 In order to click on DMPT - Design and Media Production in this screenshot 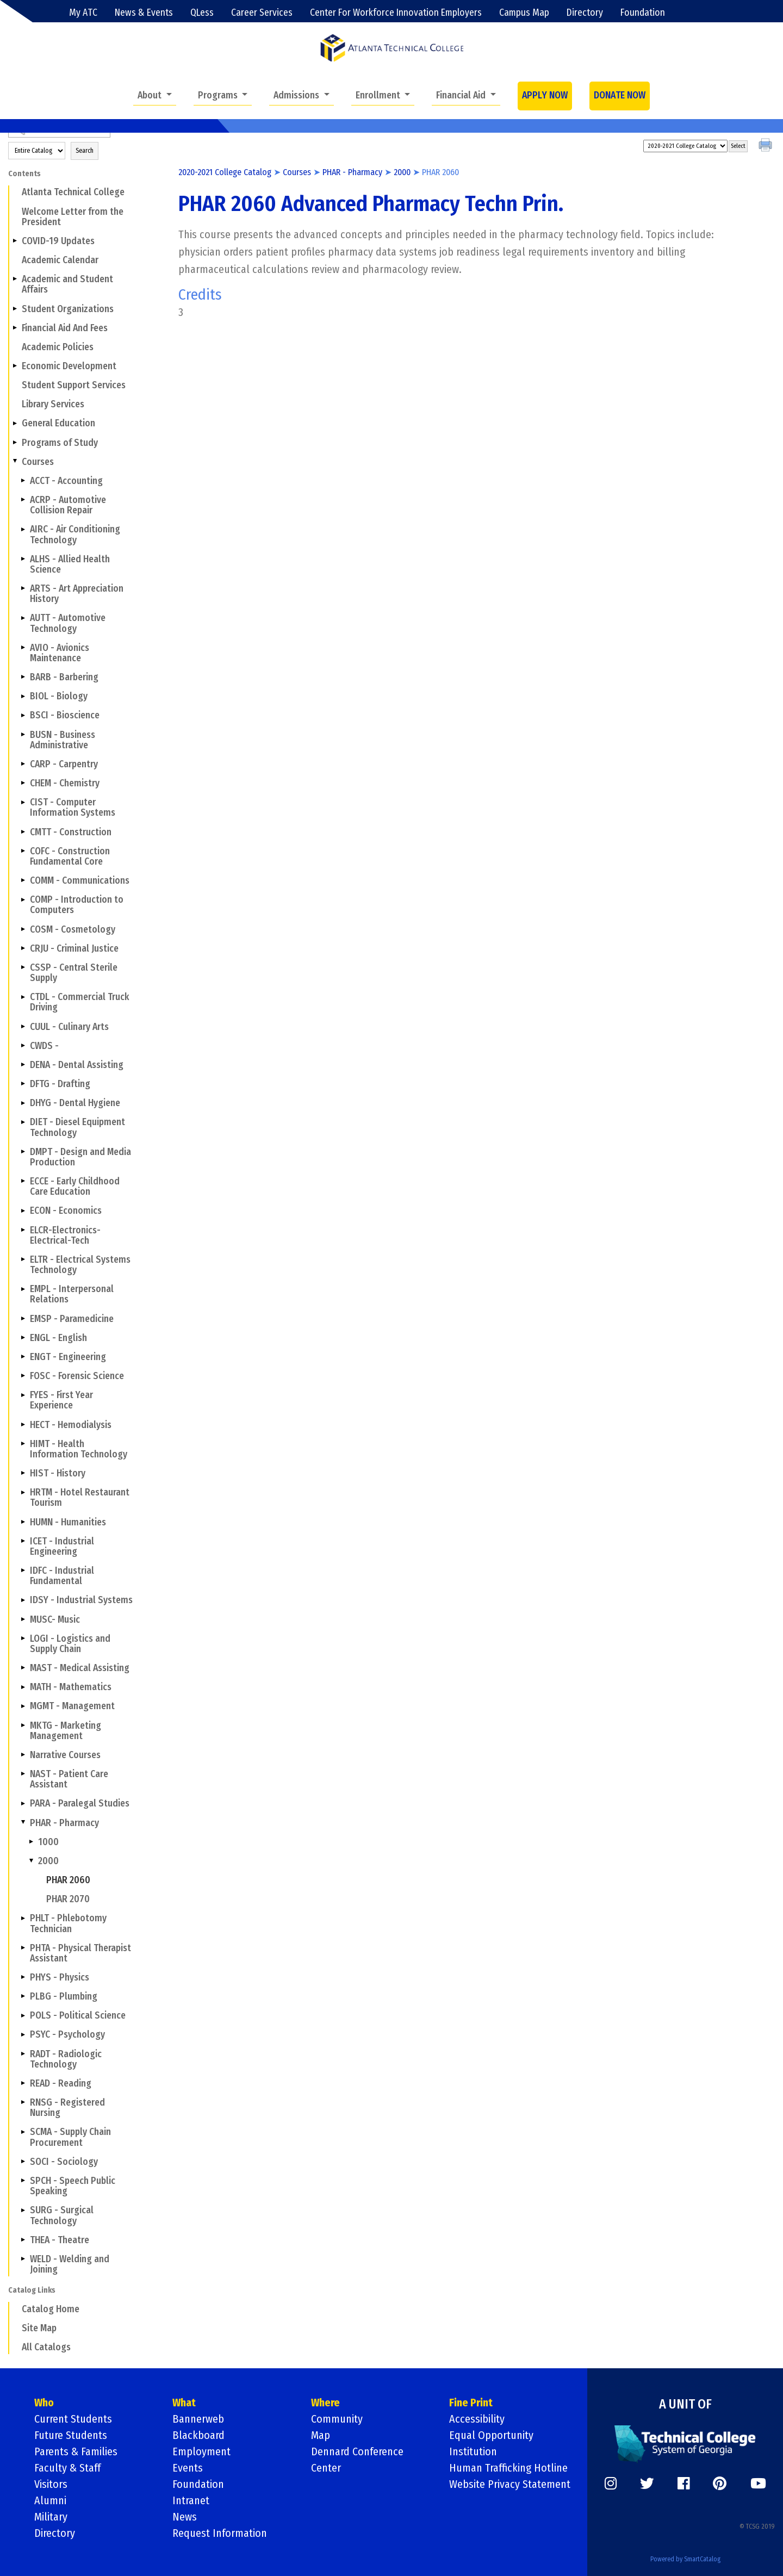, I will do `click(80, 1157)`.